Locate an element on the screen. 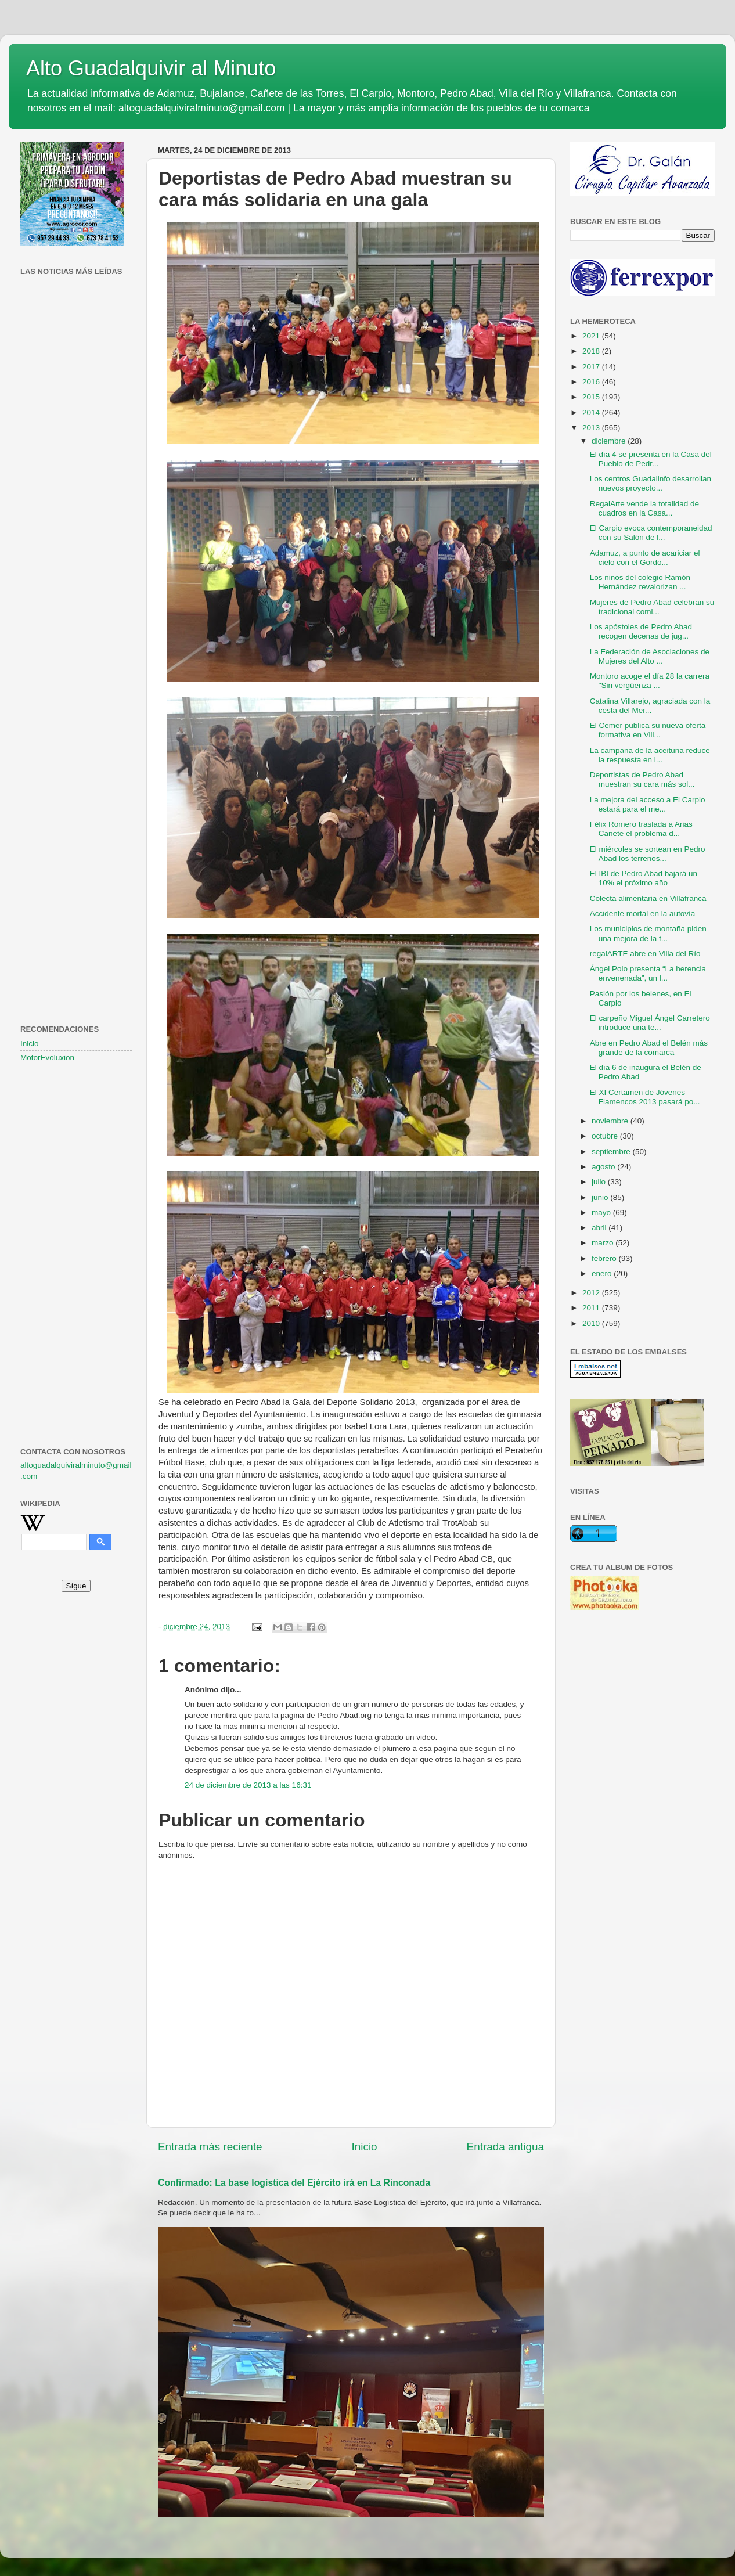 The width and height of the screenshot is (735, 2576). Adamuz, a punto de acariciar el cielo con el Gordo... is located at coordinates (645, 558).